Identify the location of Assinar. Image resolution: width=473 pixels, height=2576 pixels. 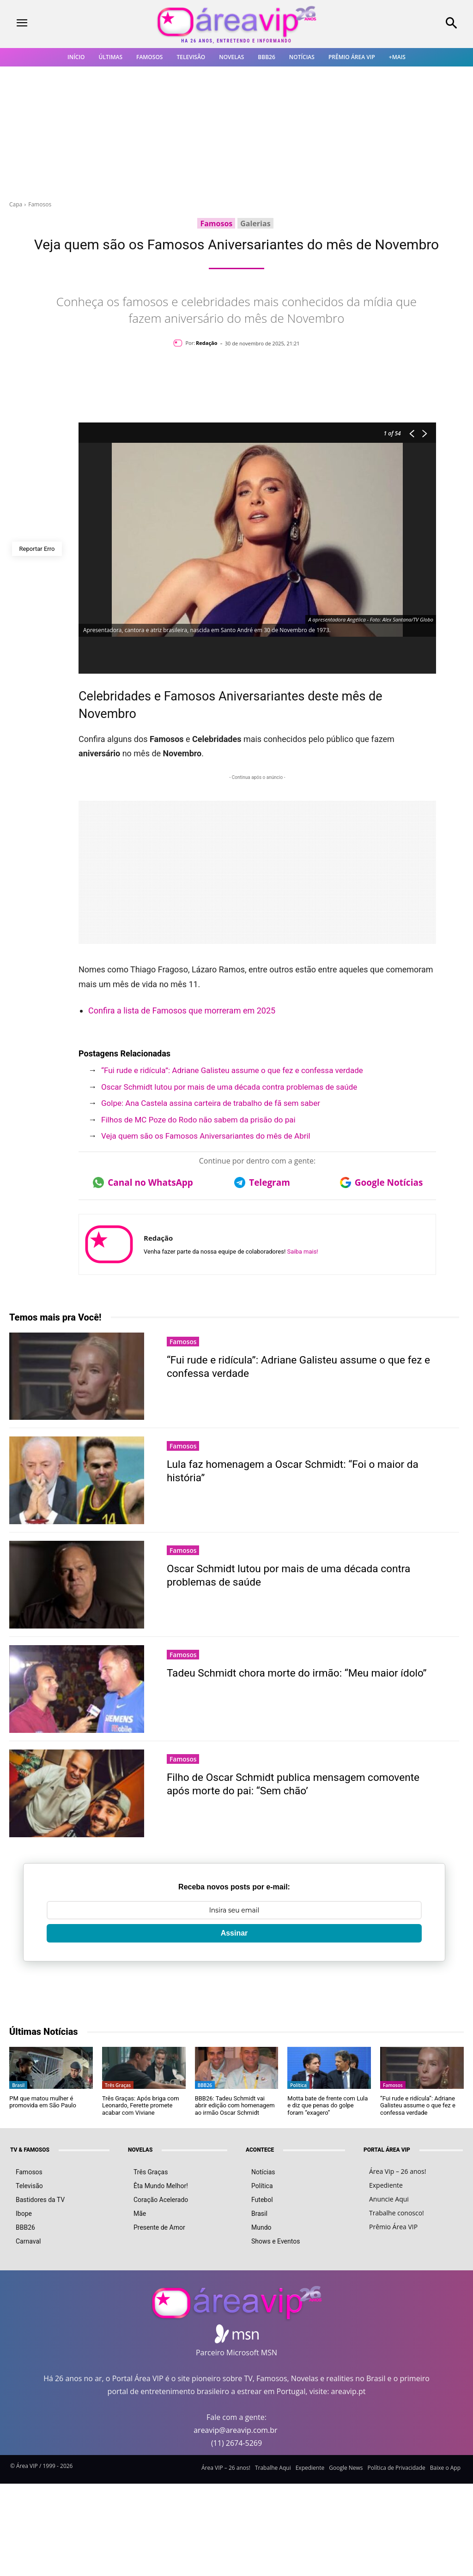
(234, 1933).